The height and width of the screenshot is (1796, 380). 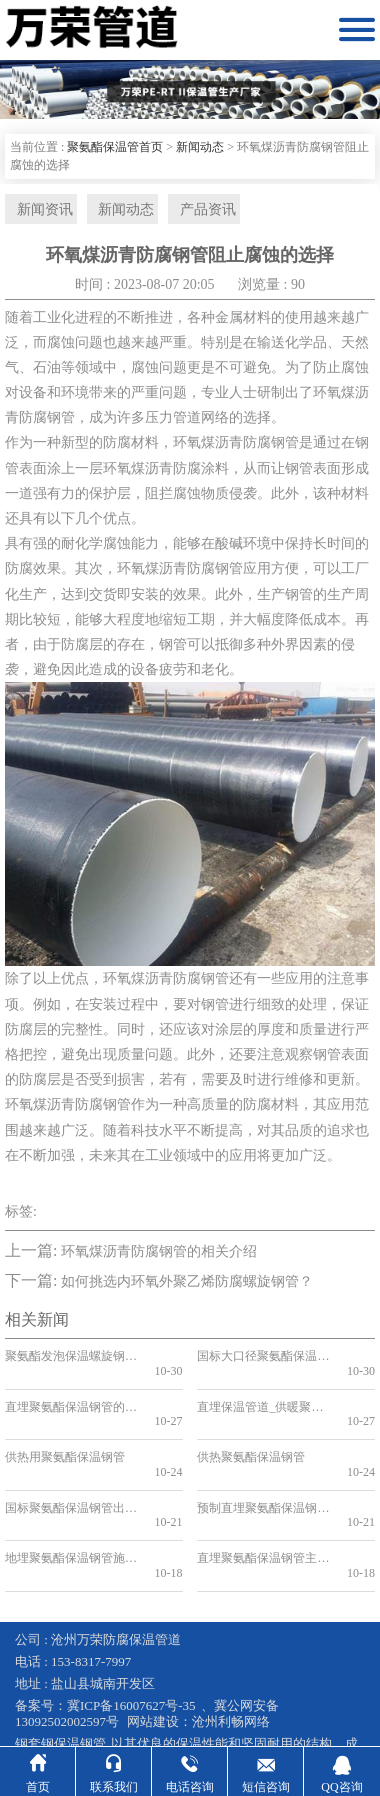 What do you see at coordinates (302, 1689) in the screenshot?
I see `预制直埋保温管` at bounding box center [302, 1689].